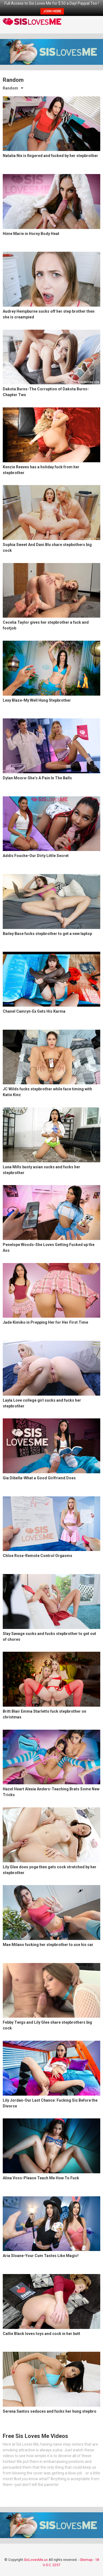 This screenshot has width=103, height=2576. Describe the element at coordinates (52, 11) in the screenshot. I see `JOIN HERE` at that location.